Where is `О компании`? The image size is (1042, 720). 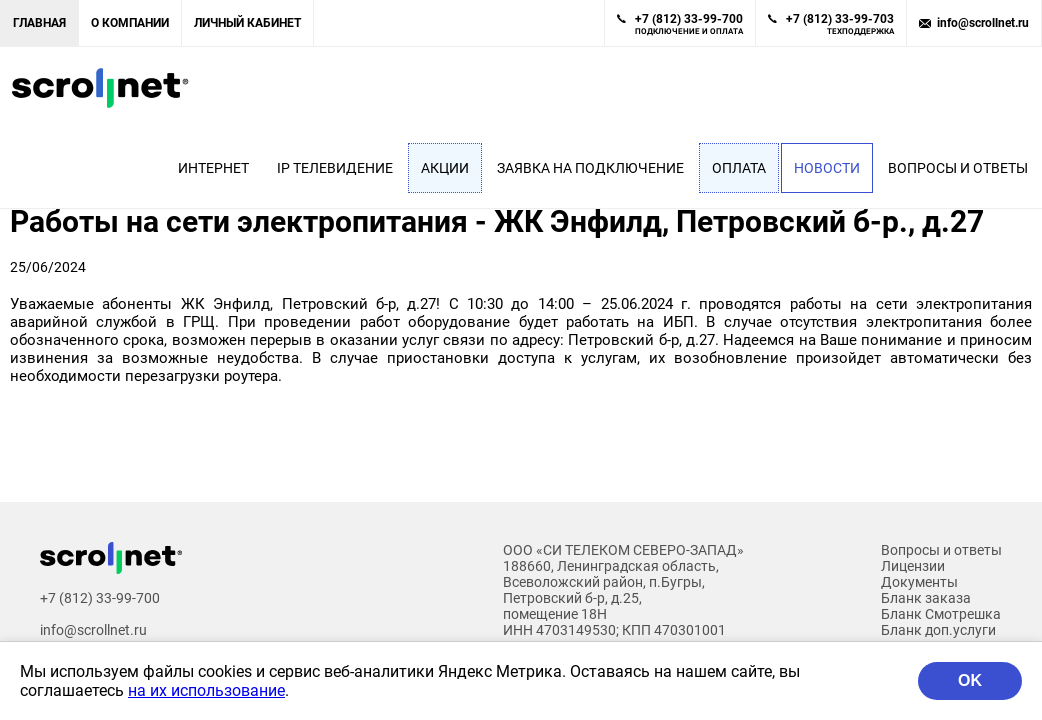 О компании is located at coordinates (130, 23).